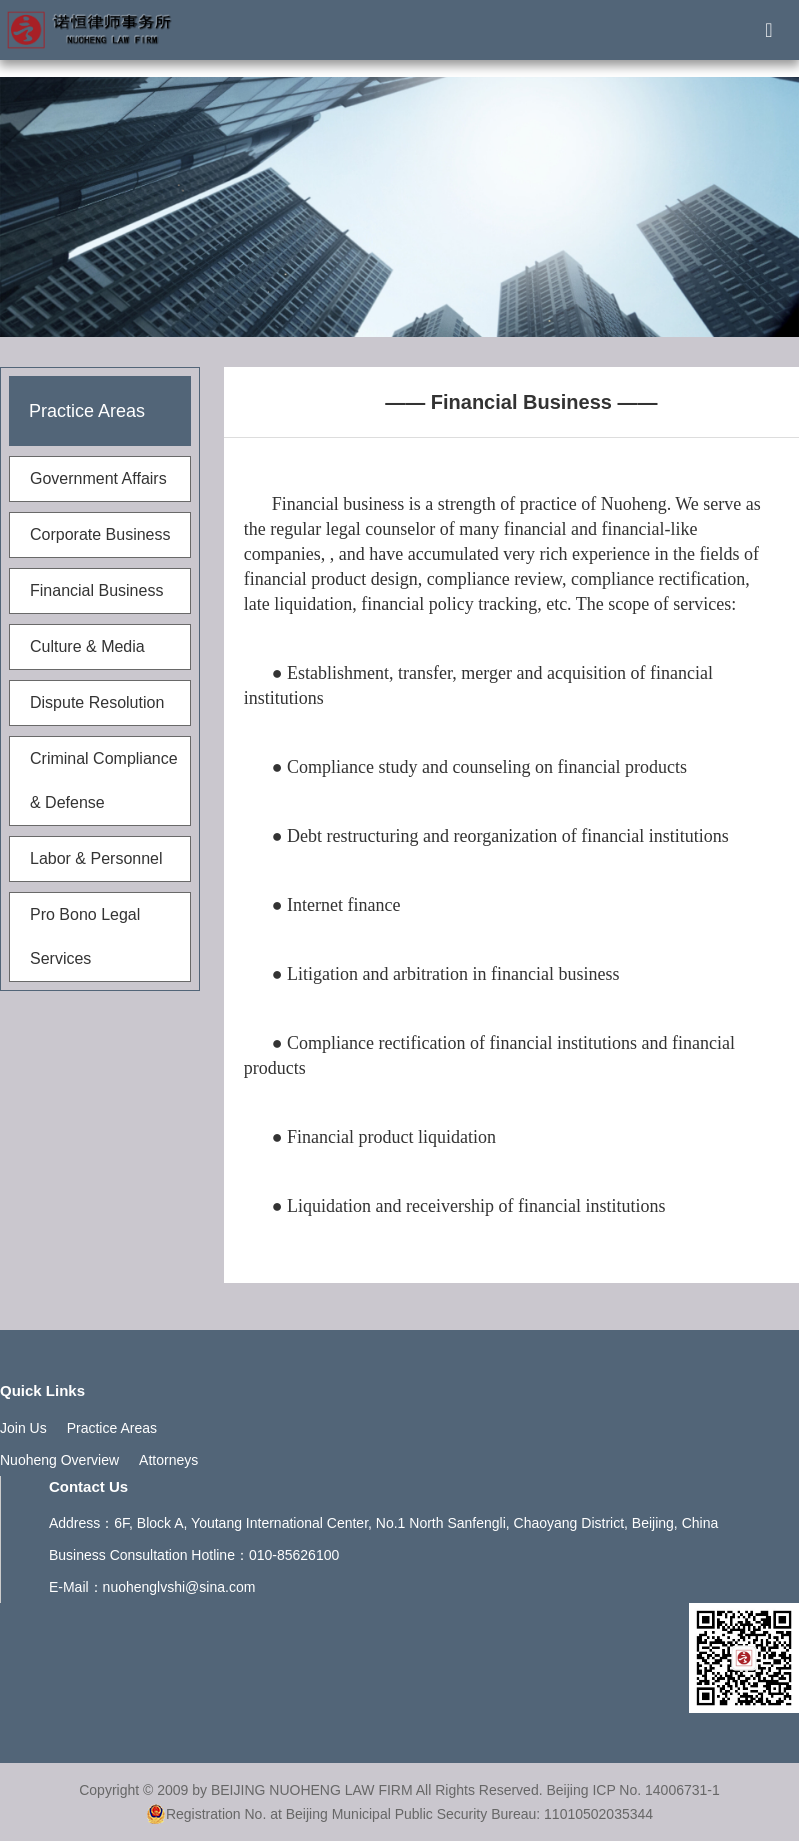 Image resolution: width=799 pixels, height=1841 pixels. Describe the element at coordinates (104, 780) in the screenshot. I see `Criminal Compliance & Defense` at that location.